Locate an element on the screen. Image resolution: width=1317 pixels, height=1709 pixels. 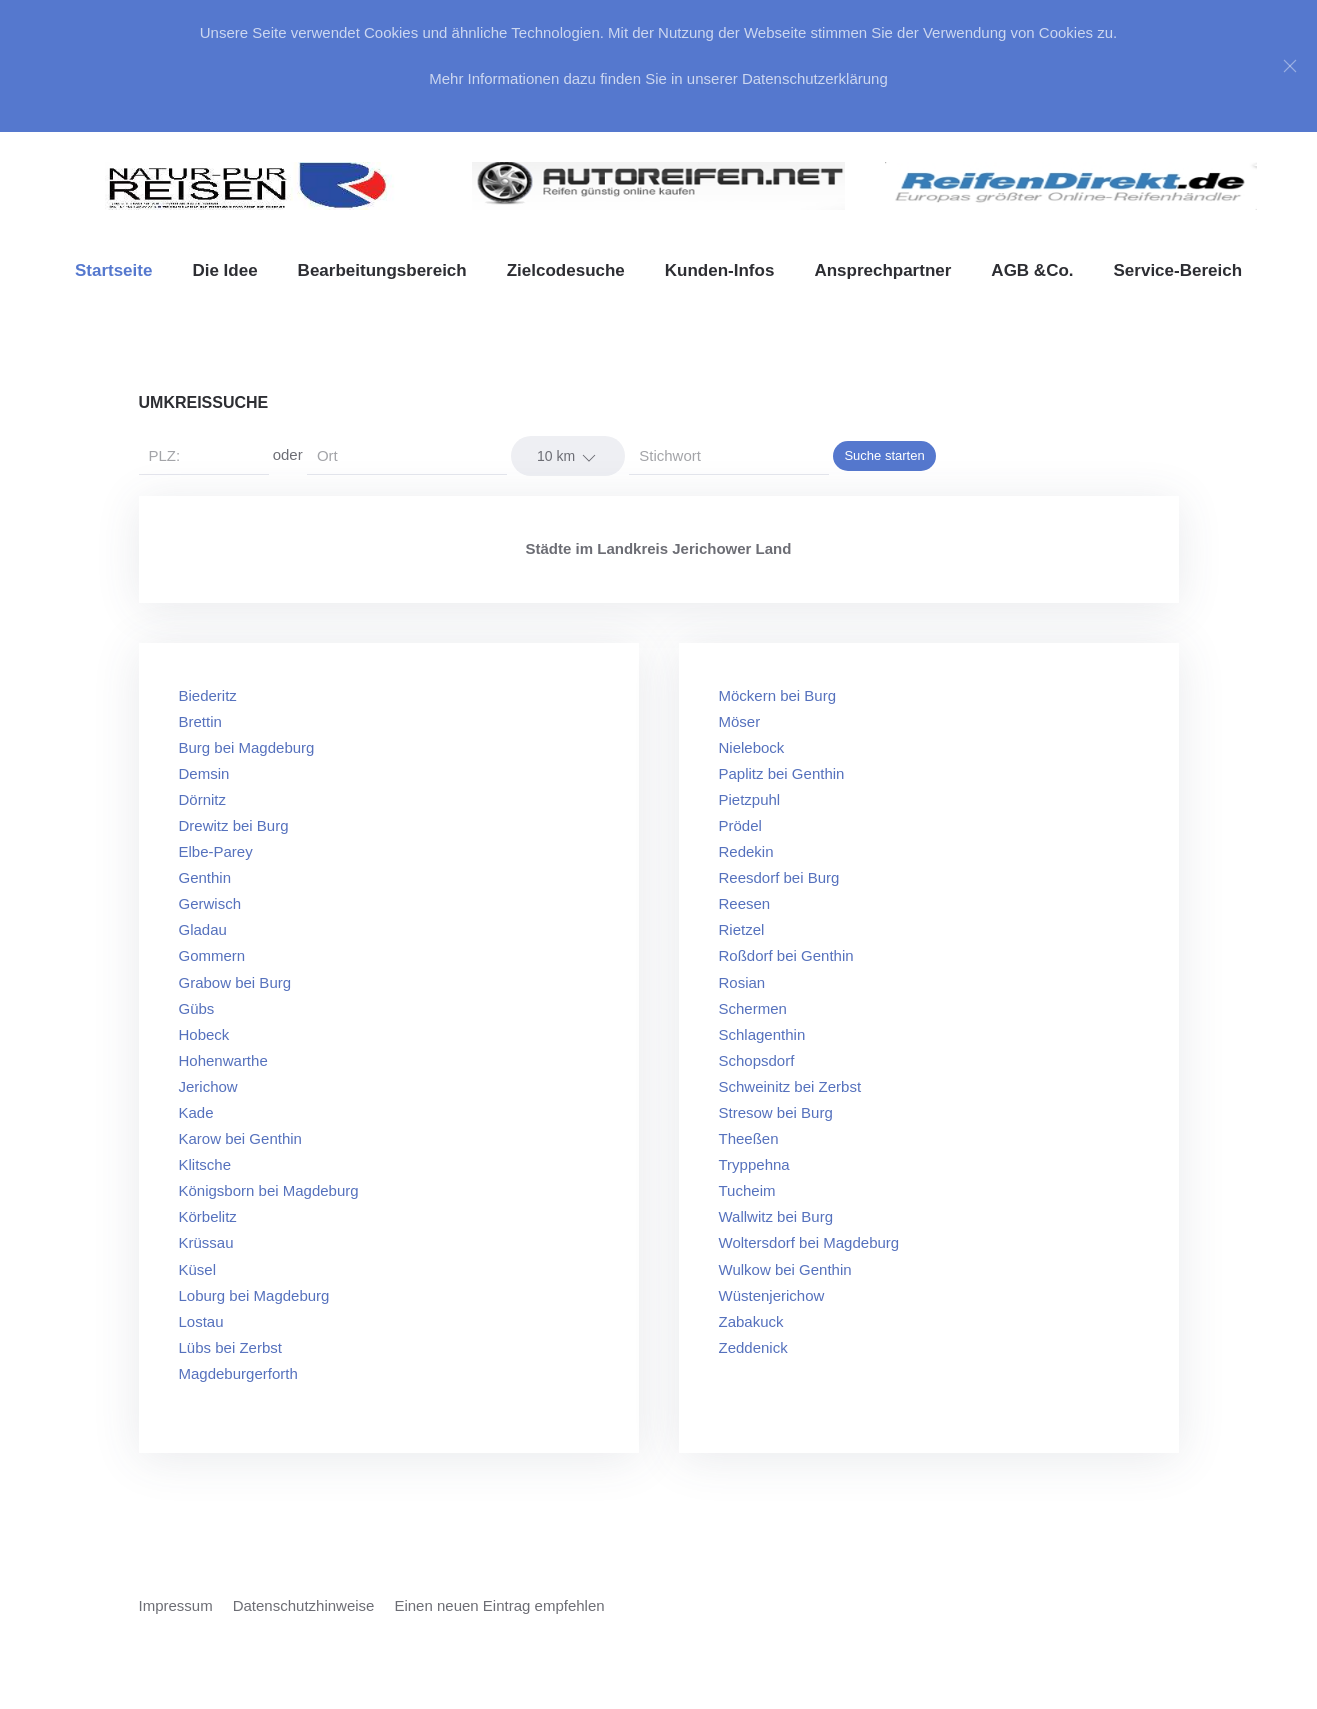
Lostau is located at coordinates (201, 1321).